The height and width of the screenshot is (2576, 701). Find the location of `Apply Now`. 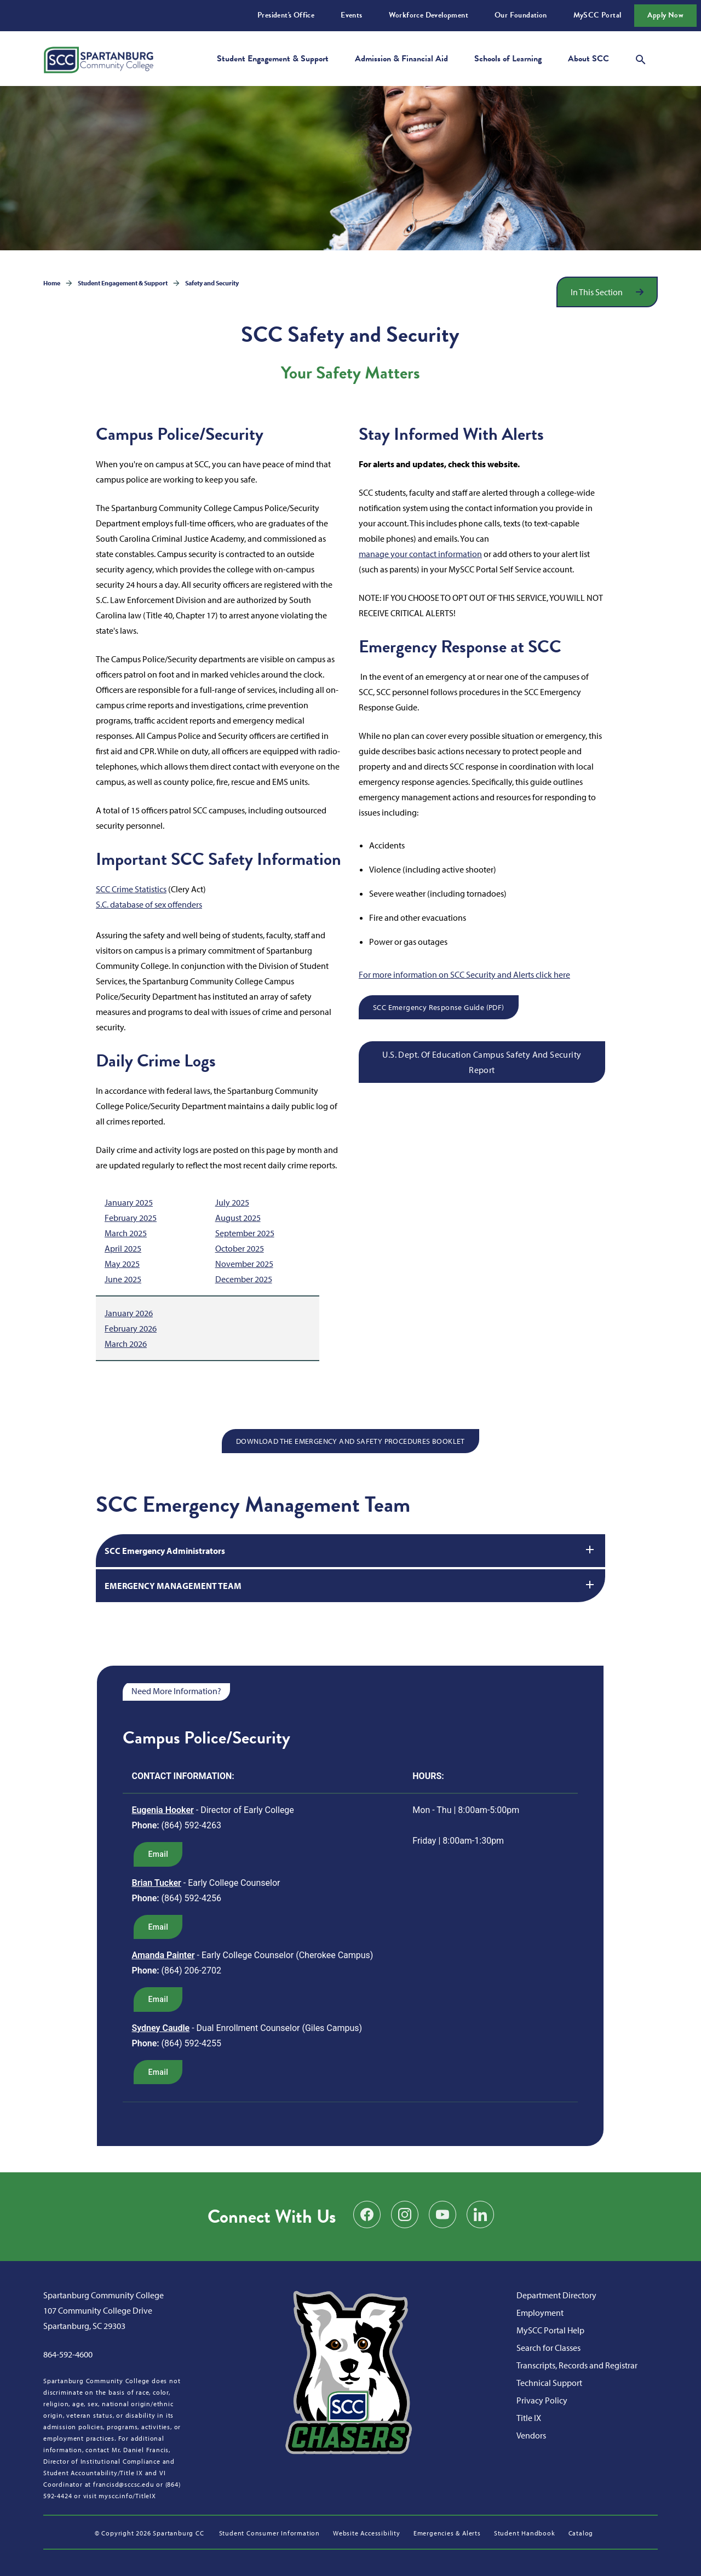

Apply Now is located at coordinates (665, 15).